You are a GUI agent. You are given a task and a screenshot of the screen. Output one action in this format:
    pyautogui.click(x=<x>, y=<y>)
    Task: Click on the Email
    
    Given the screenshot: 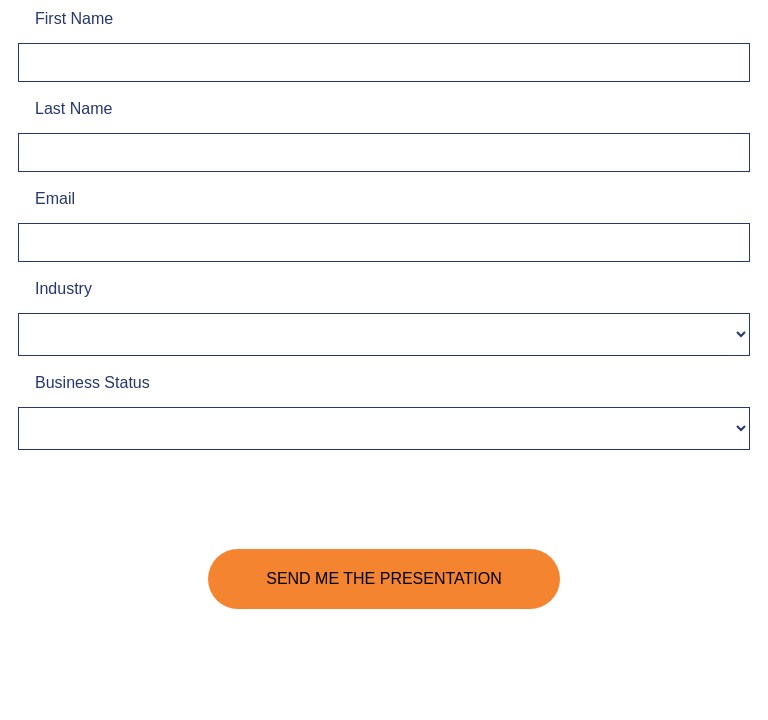 What is the action you would take?
    pyautogui.click(x=55, y=198)
    